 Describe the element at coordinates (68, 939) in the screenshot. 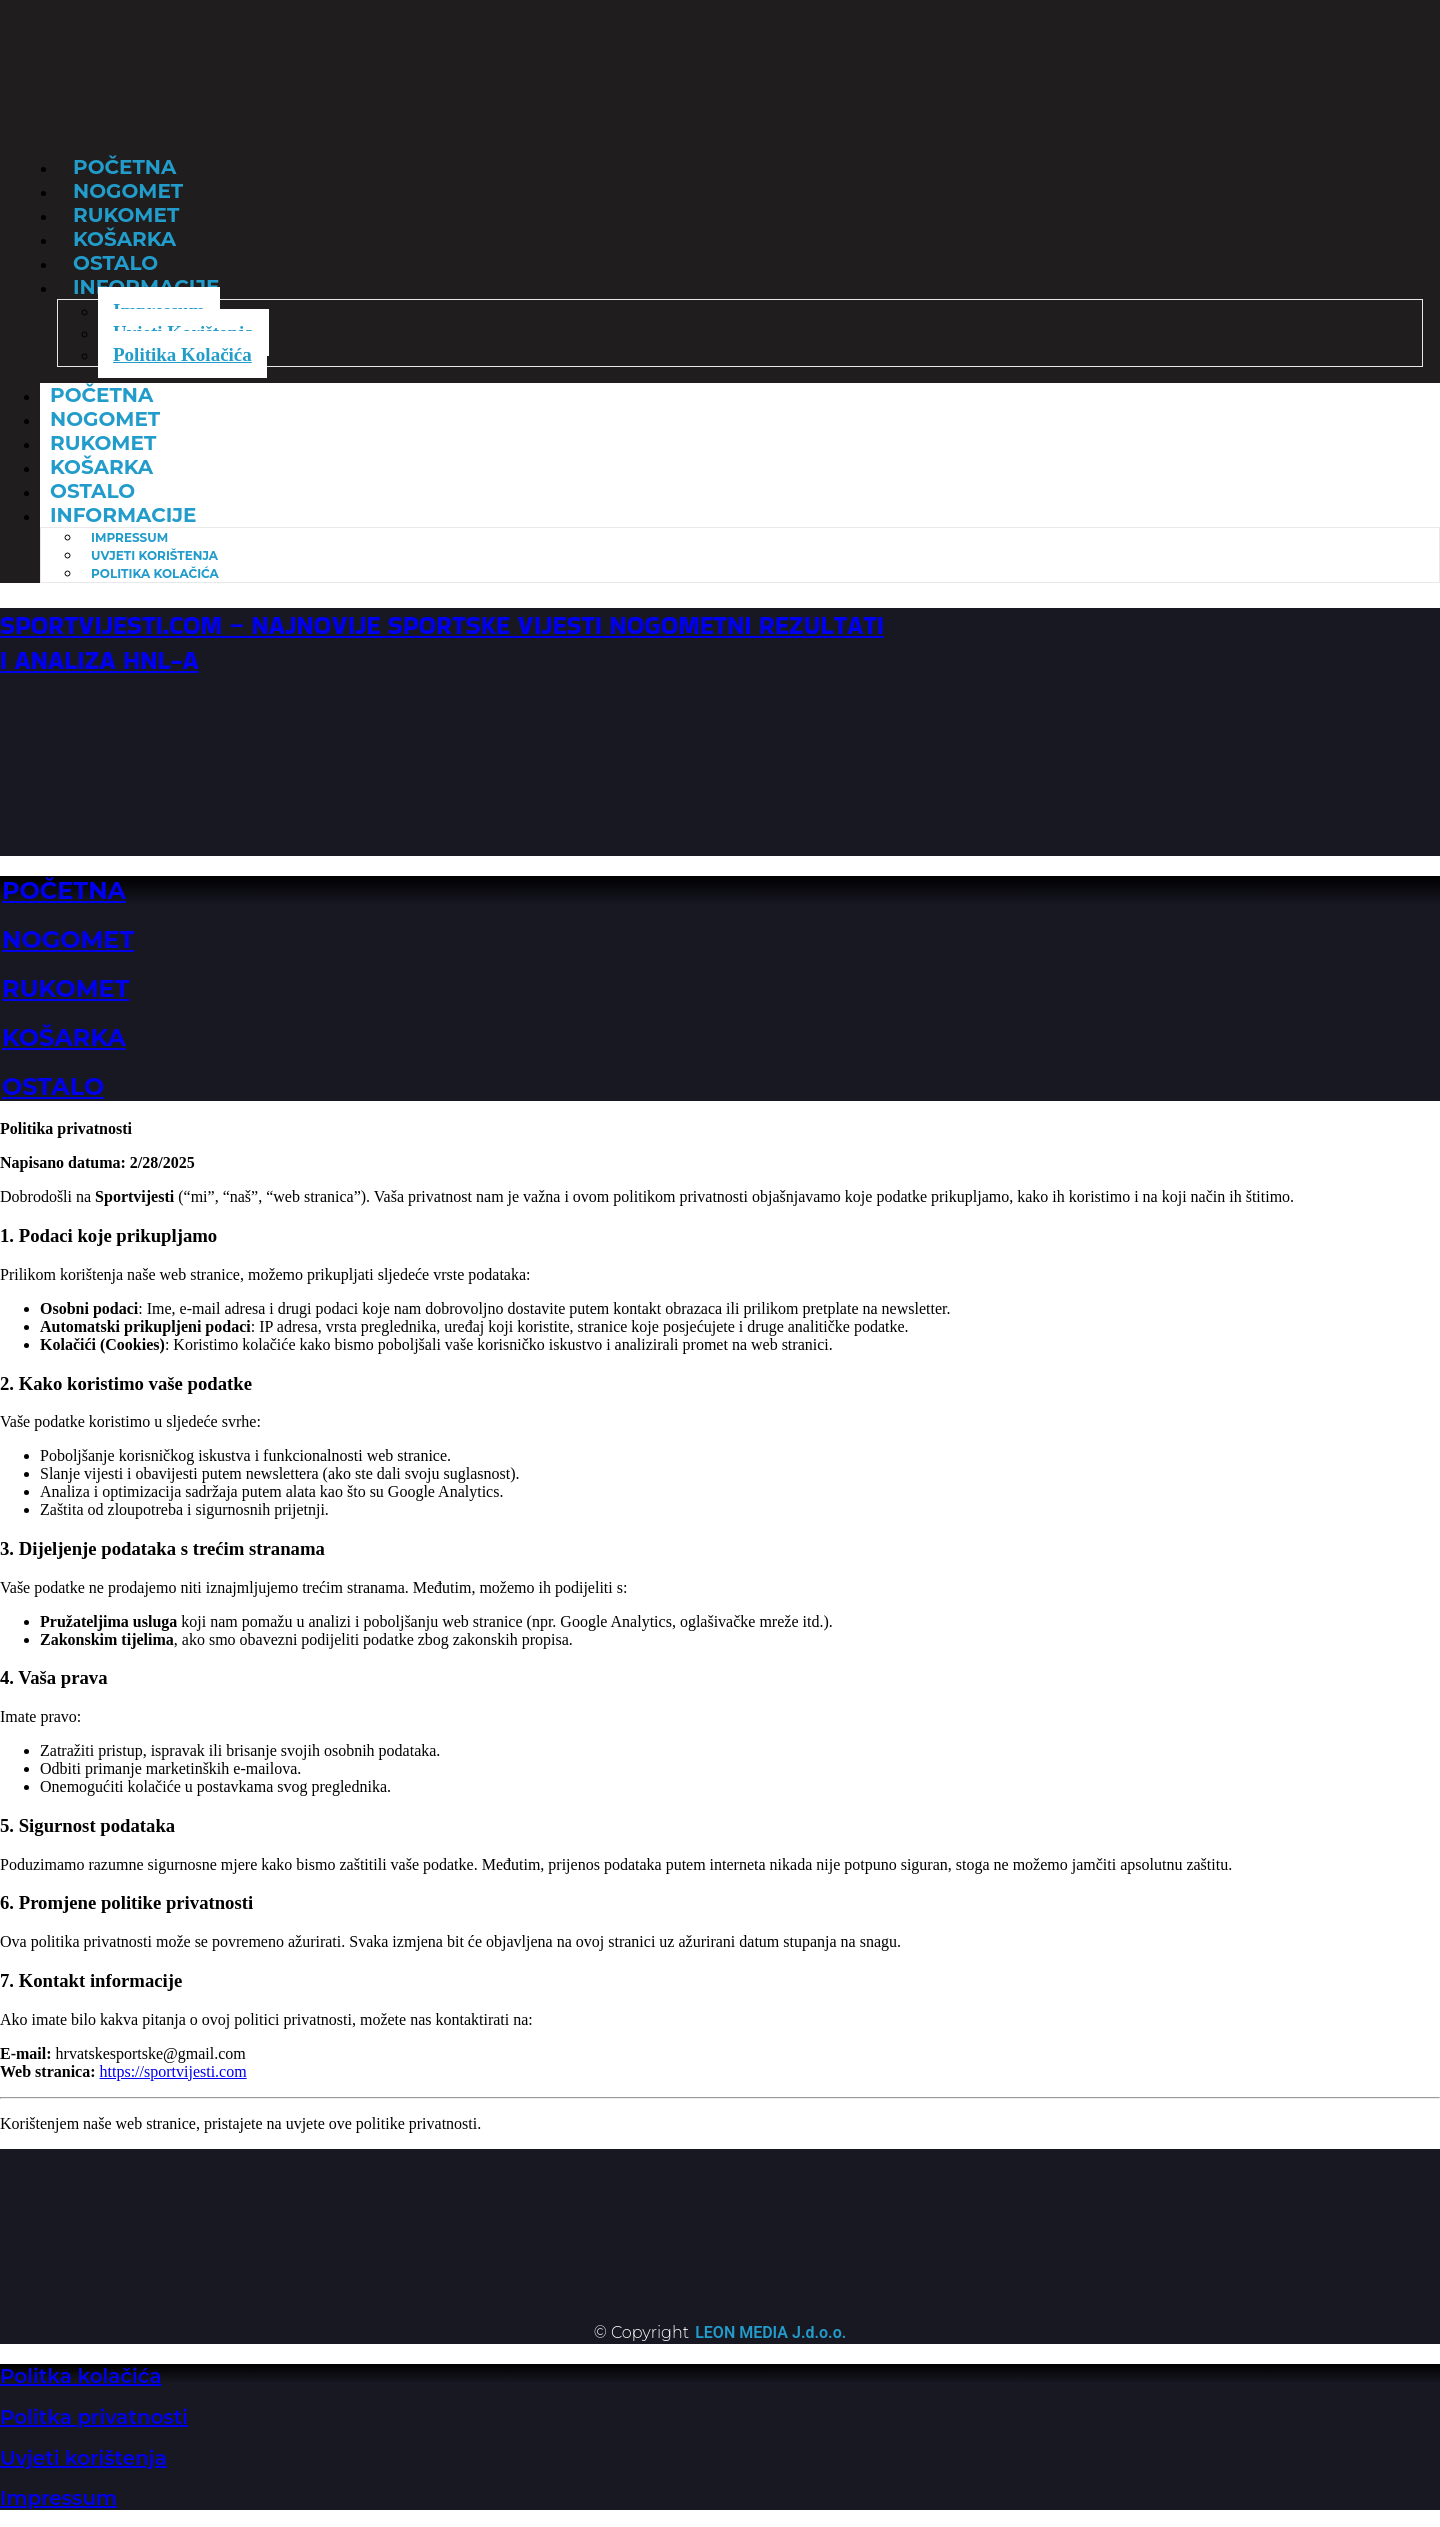

I see `NOGOMET` at that location.